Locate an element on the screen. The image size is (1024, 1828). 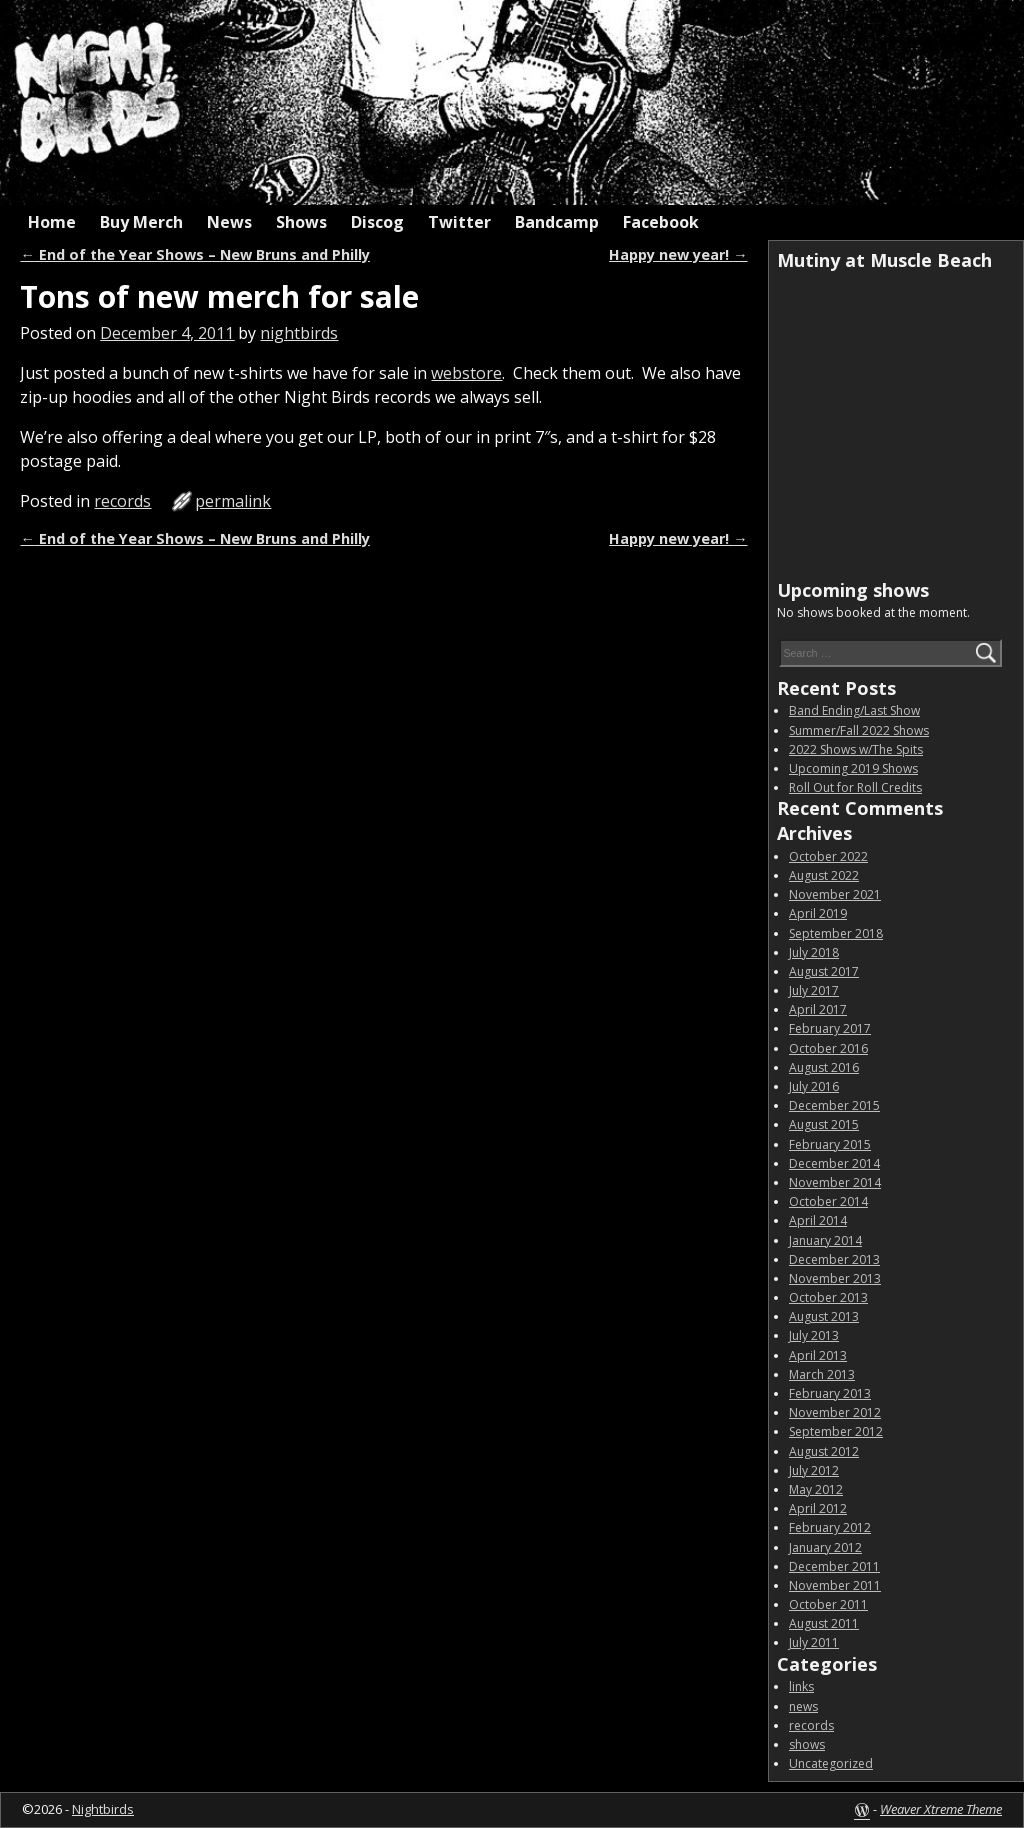
News is located at coordinates (229, 222).